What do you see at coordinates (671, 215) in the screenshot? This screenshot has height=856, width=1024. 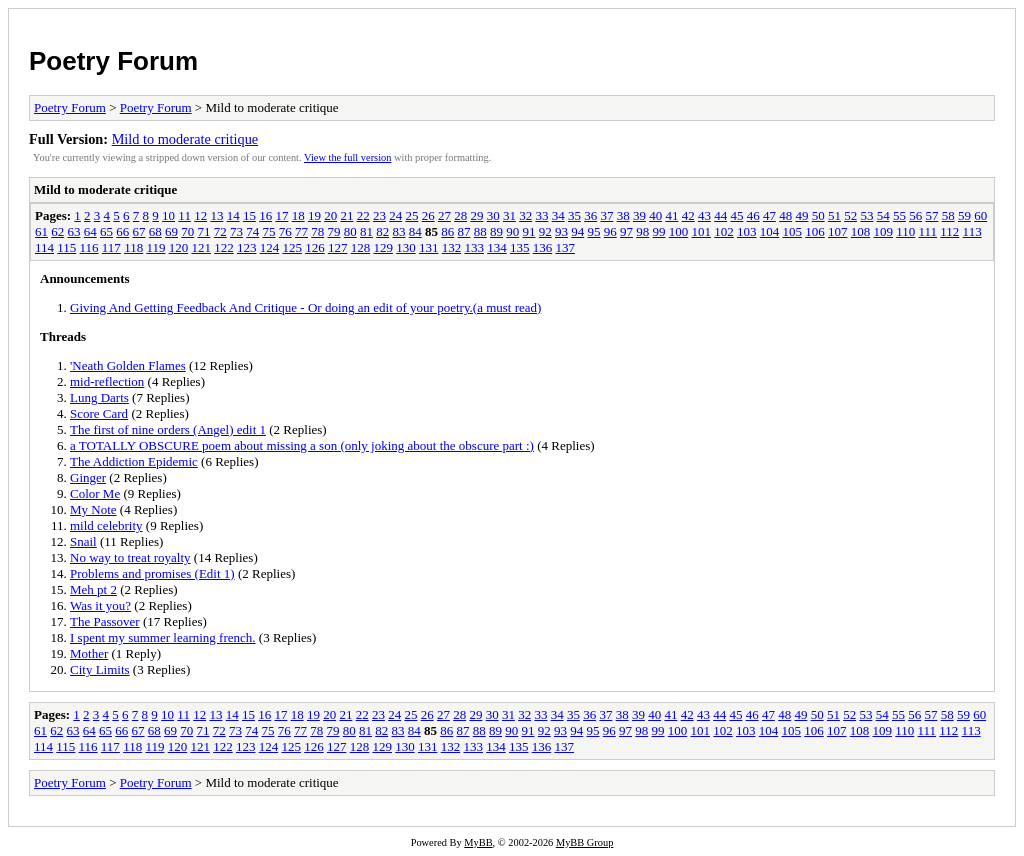 I see `41` at bounding box center [671, 215].